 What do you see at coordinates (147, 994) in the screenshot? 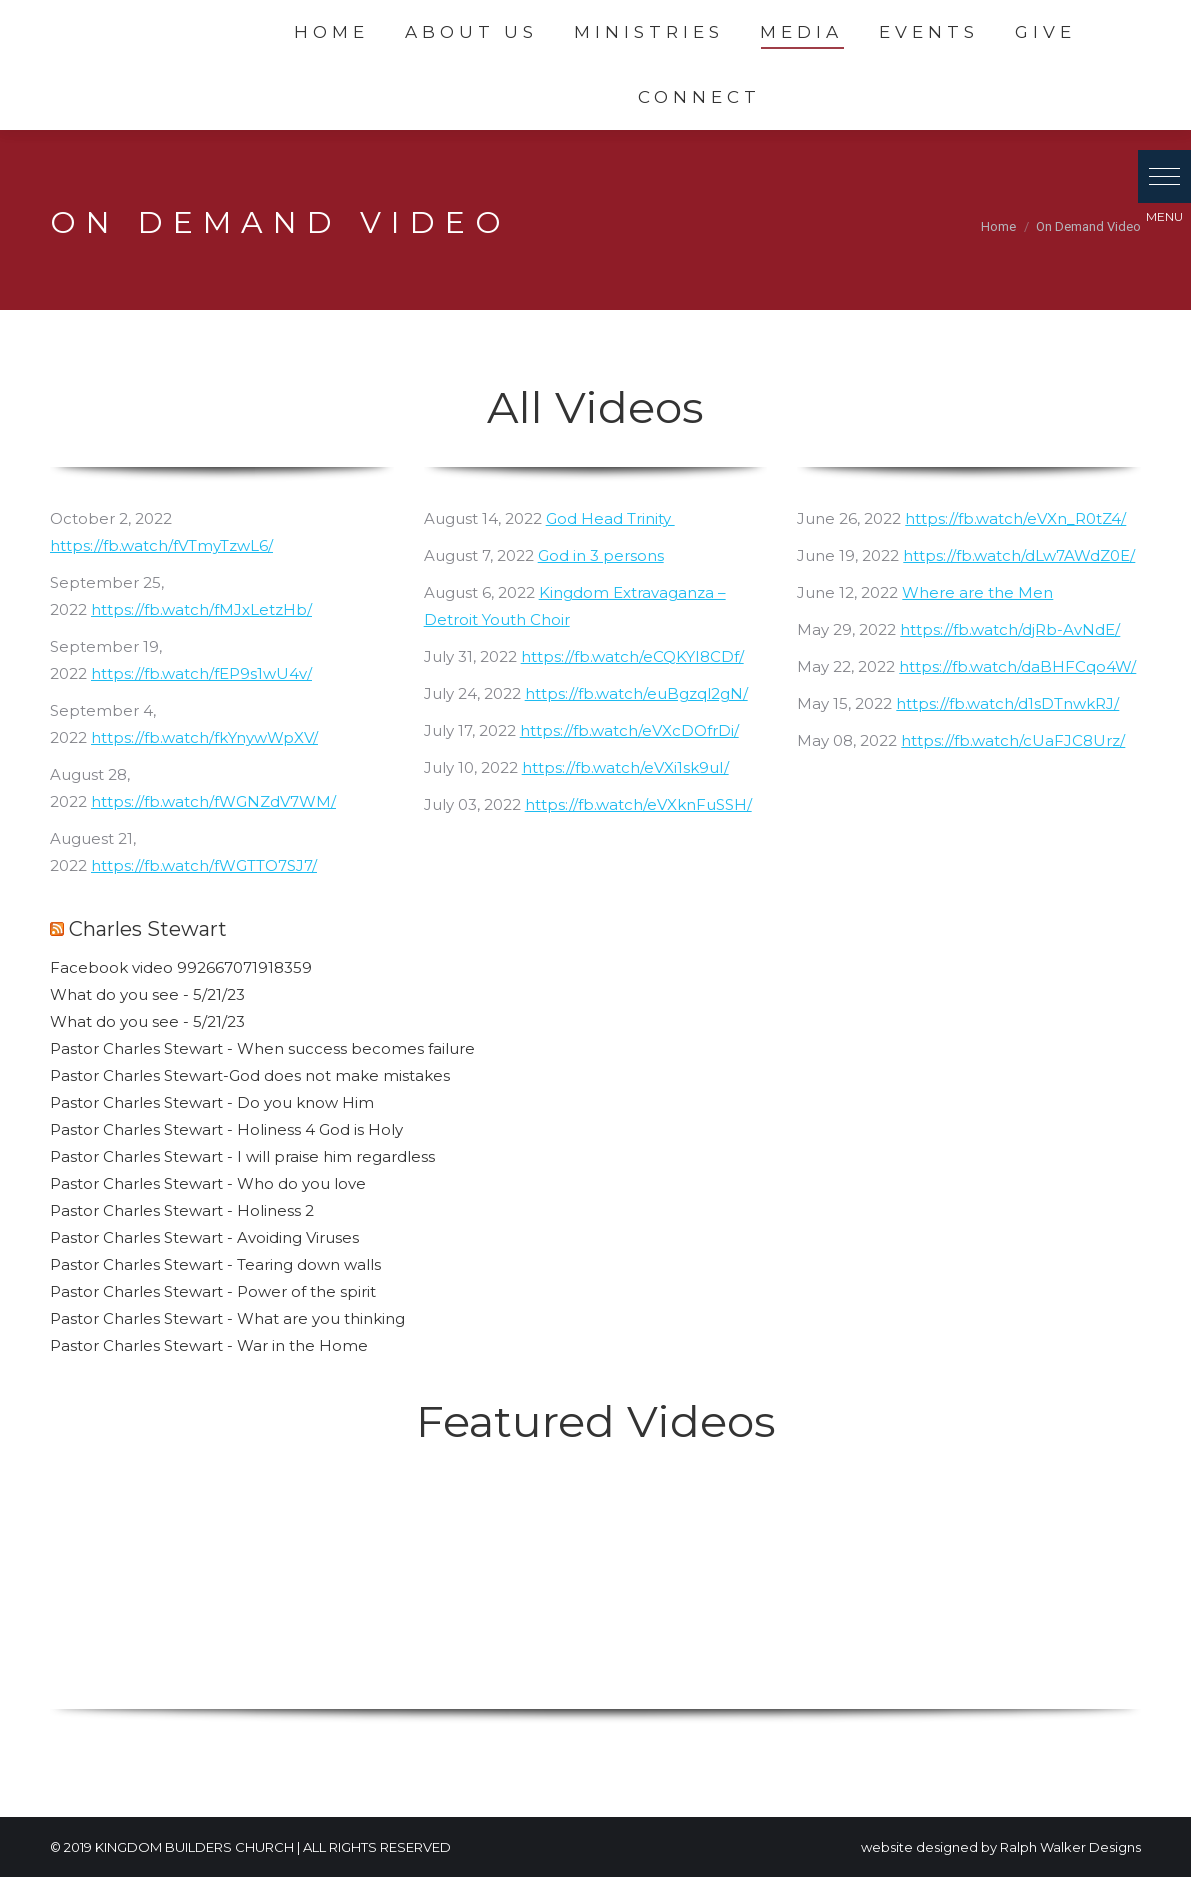
I see `What do you see - 5/21/23` at bounding box center [147, 994].